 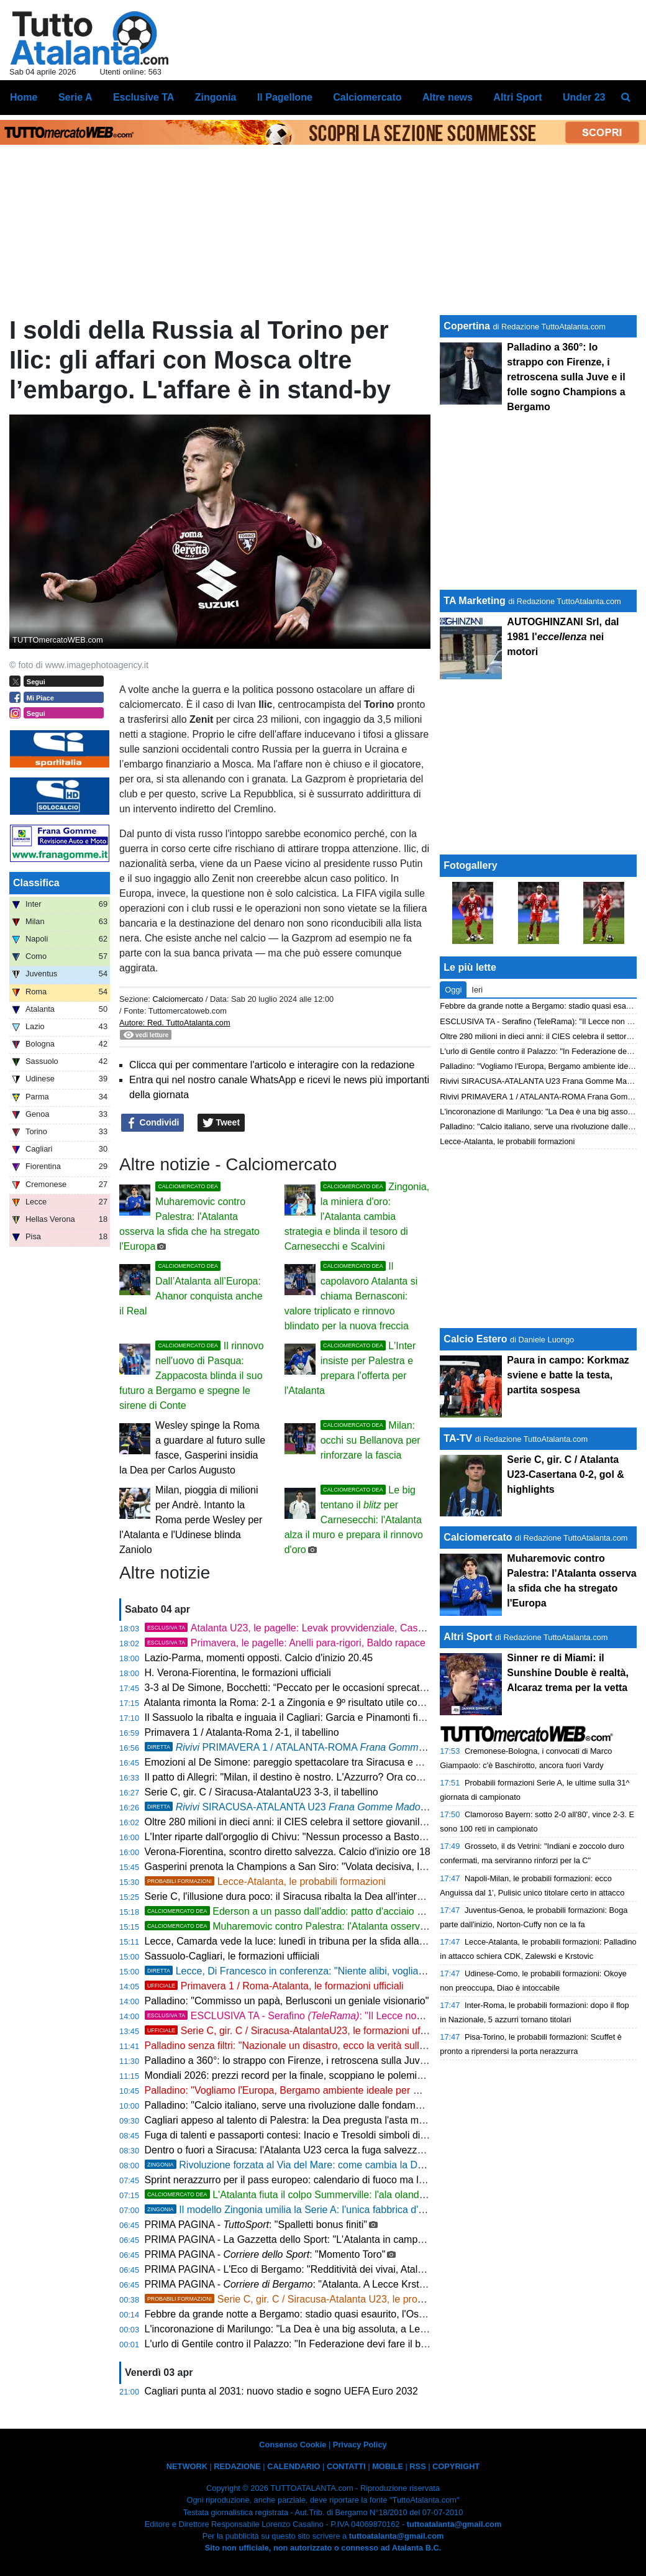 What do you see at coordinates (36, 883) in the screenshot?
I see `Classifica` at bounding box center [36, 883].